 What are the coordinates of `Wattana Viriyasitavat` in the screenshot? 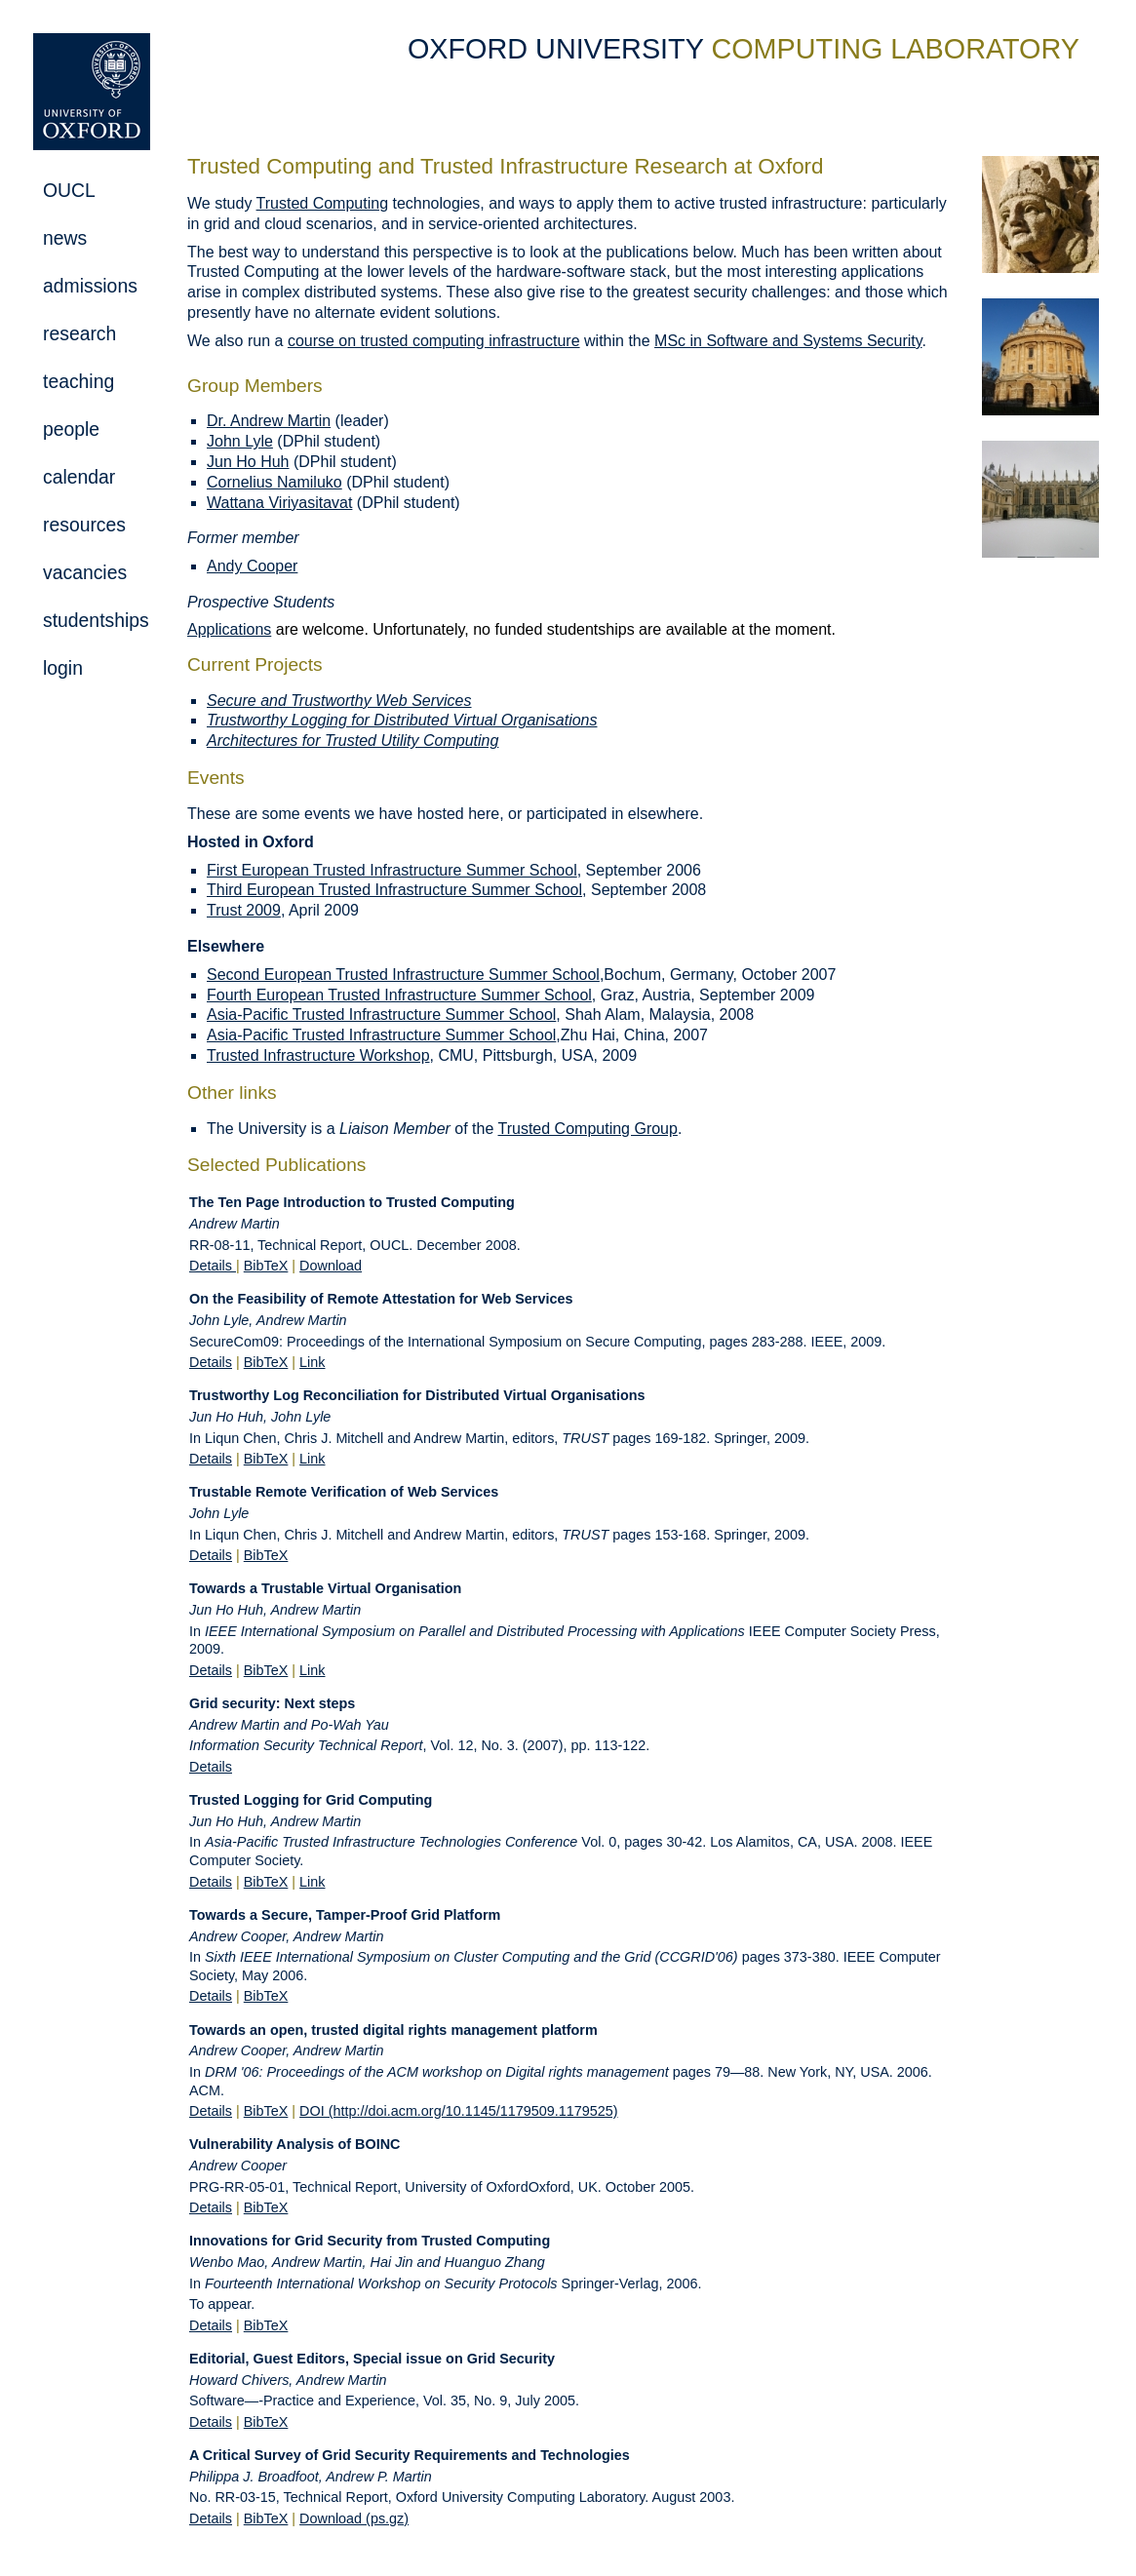 It's located at (279, 502).